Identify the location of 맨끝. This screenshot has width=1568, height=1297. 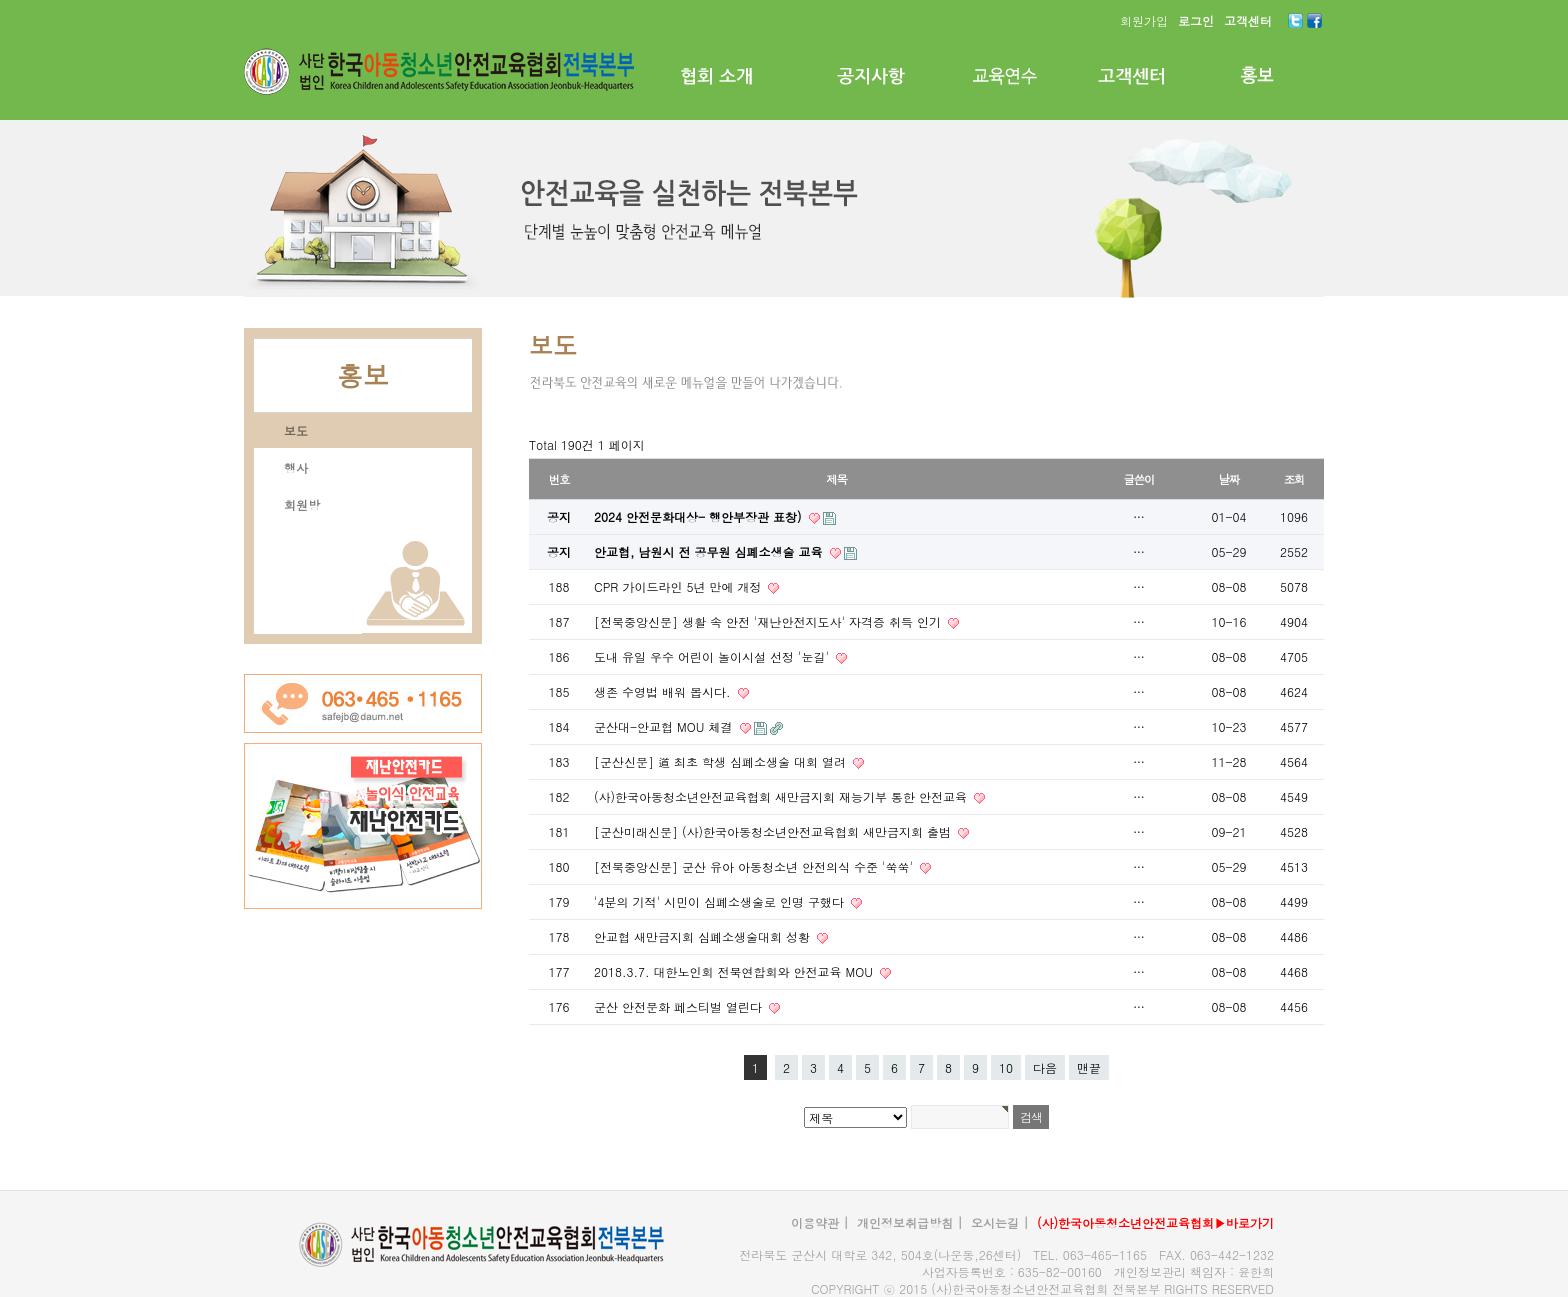
(1089, 1067).